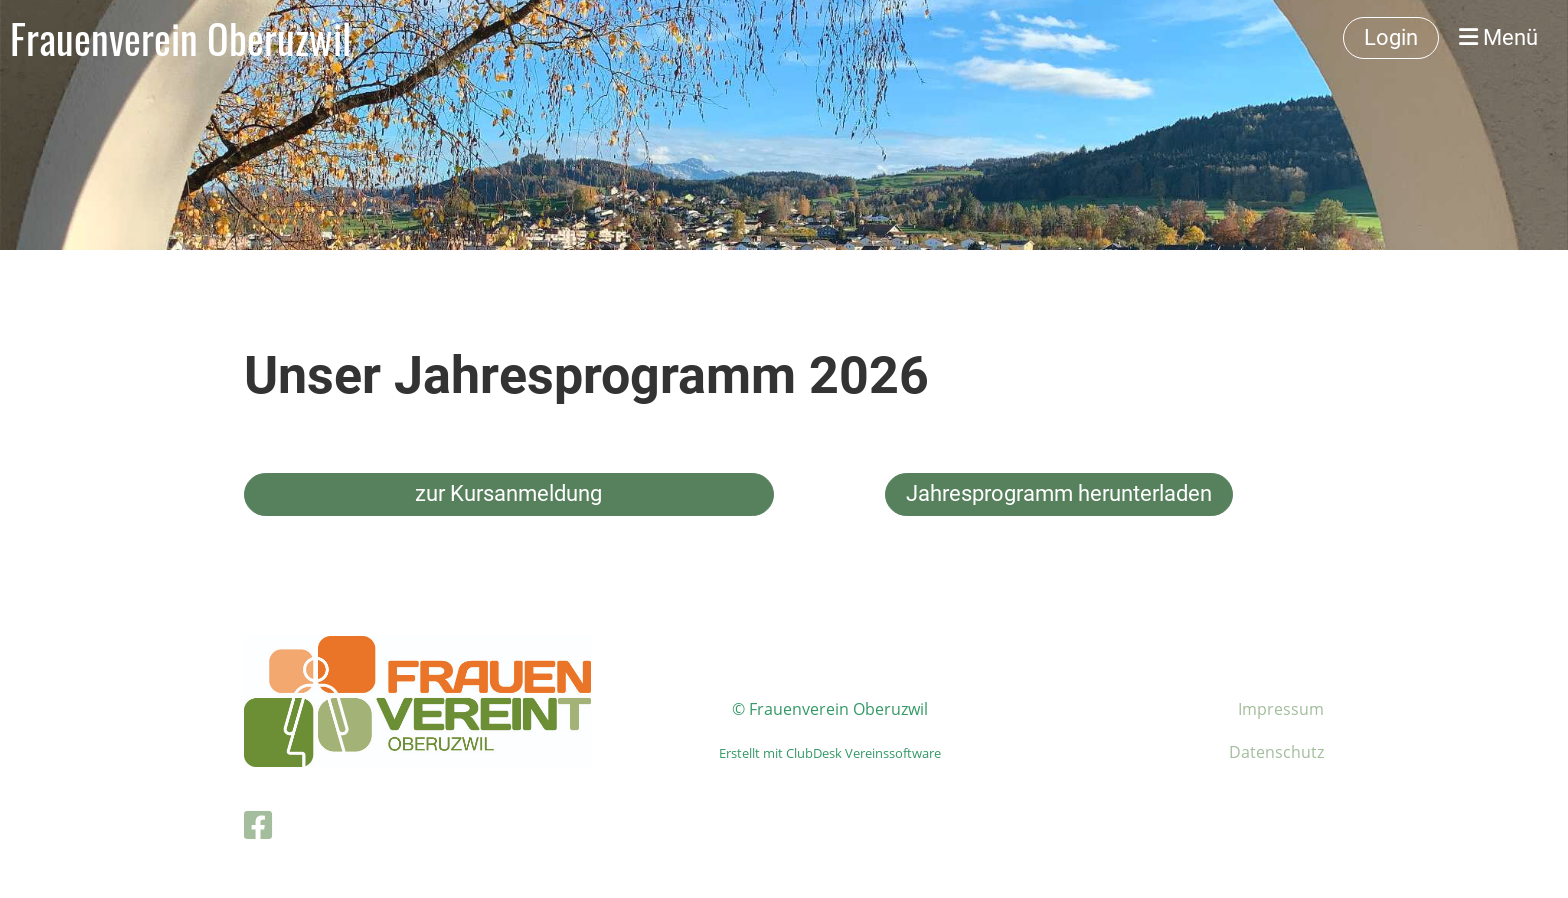  I want to click on Login, so click(1391, 37).